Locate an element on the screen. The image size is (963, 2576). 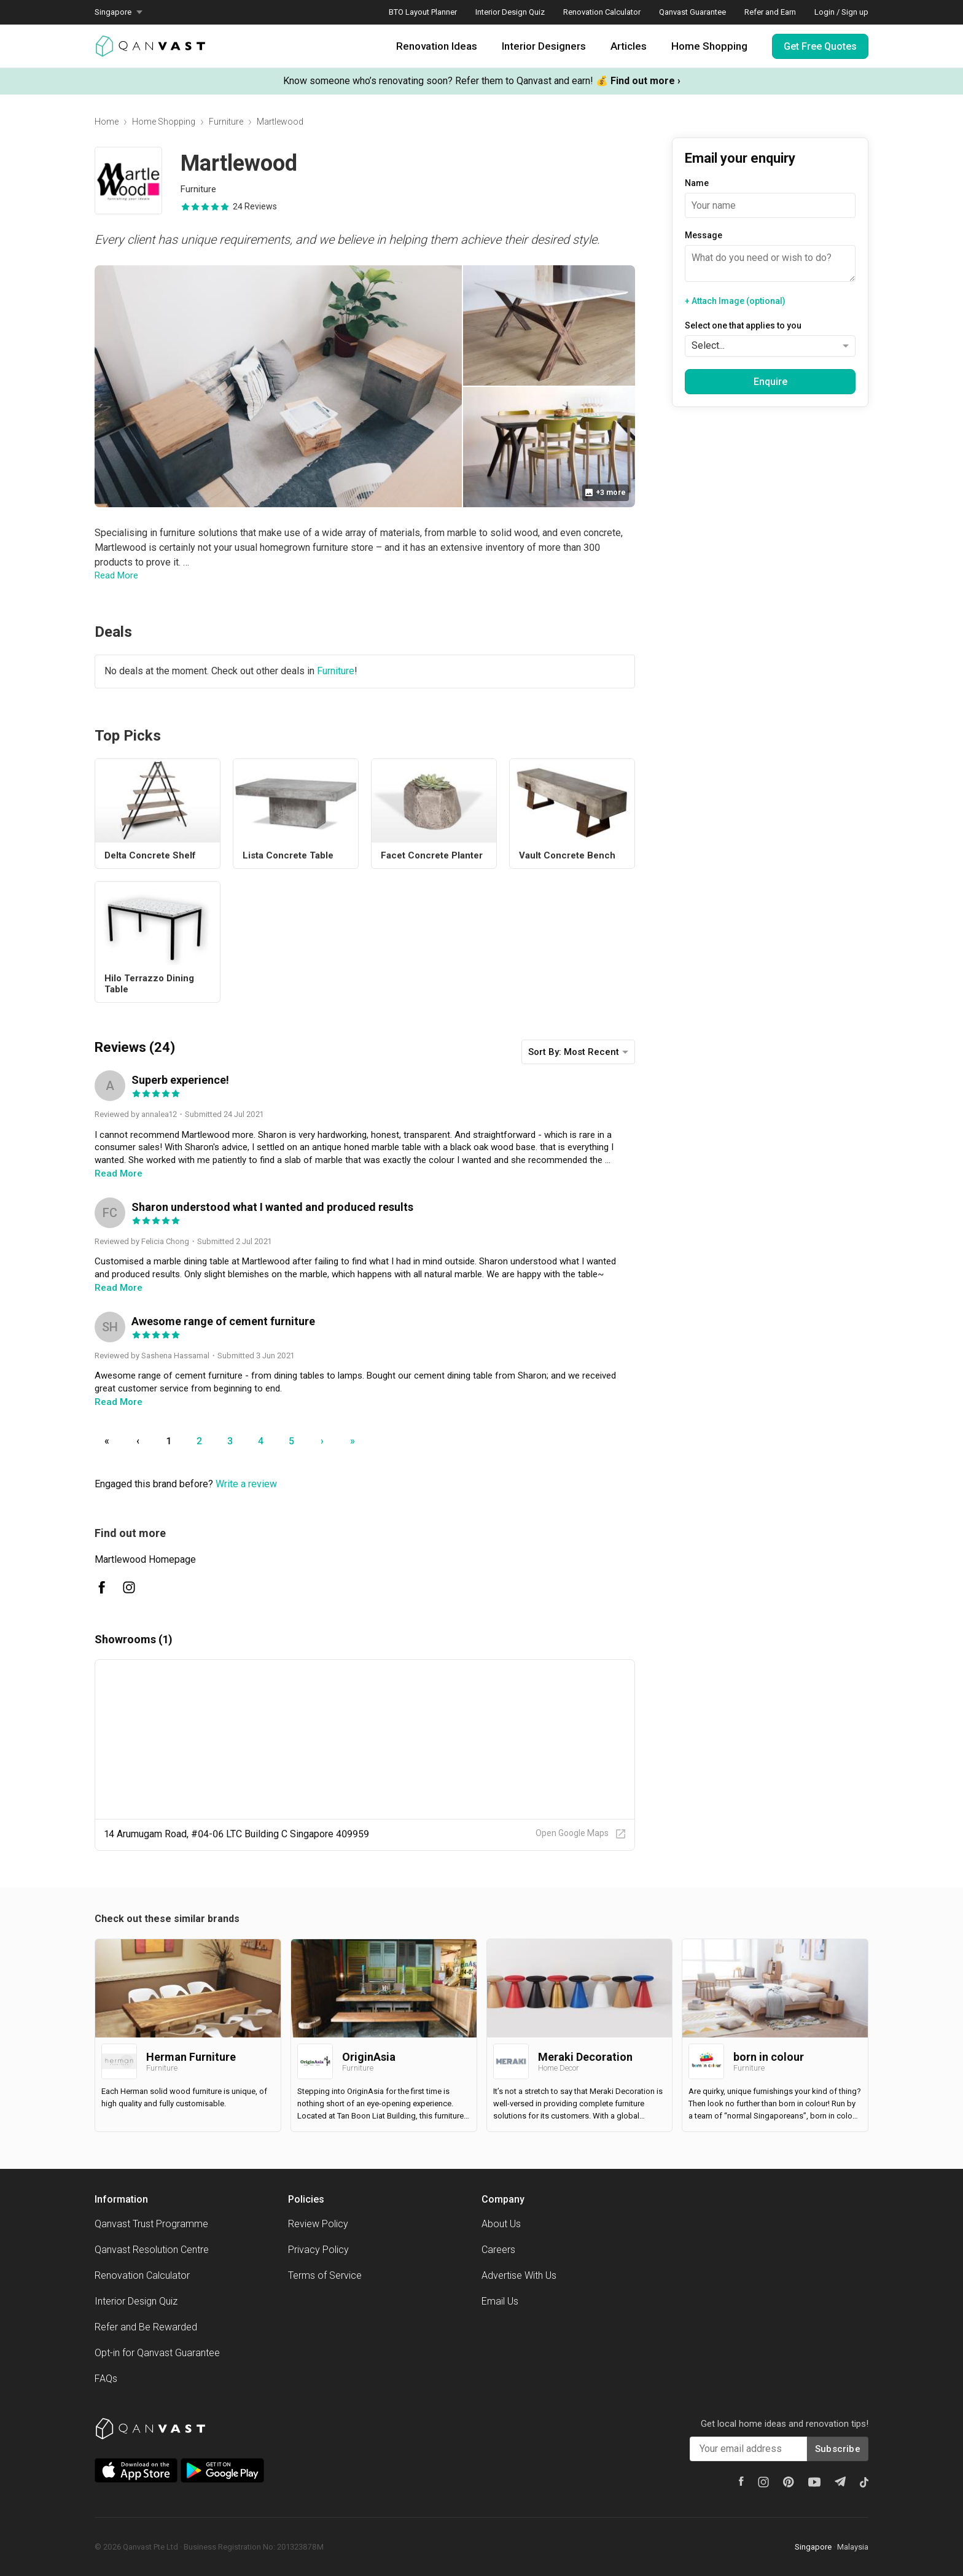
FAQs is located at coordinates (106, 2378).